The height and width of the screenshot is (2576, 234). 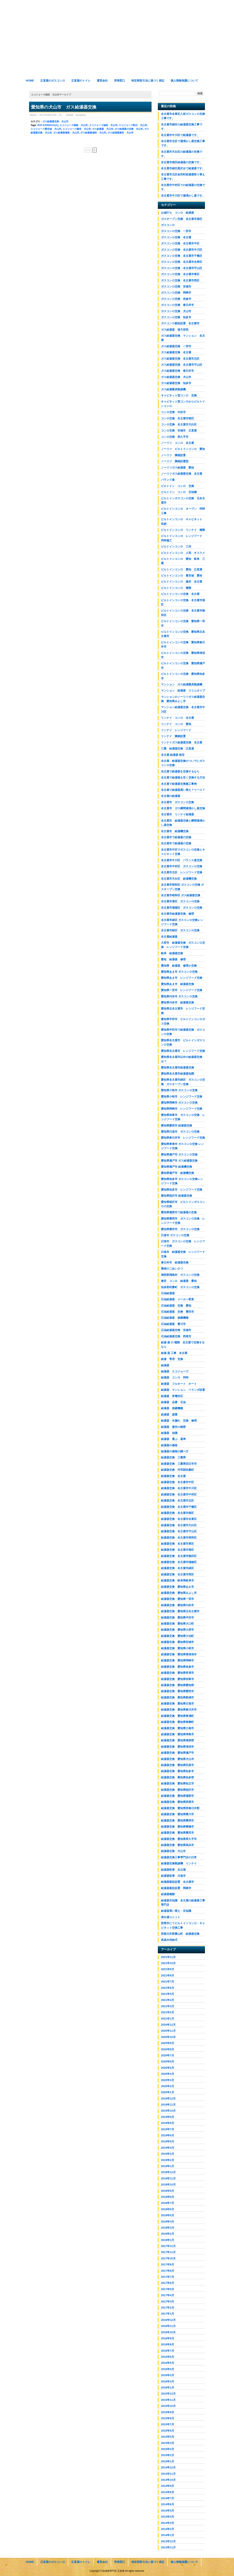 I want to click on 2020年8月, so click(x=167, y=2049).